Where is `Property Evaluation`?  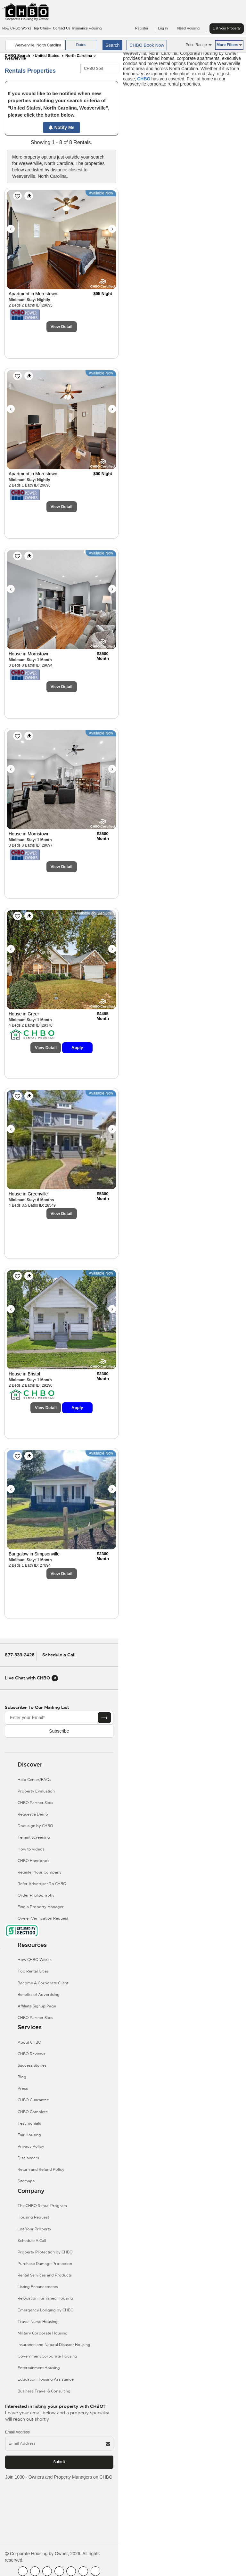 Property Evaluation is located at coordinates (36, 1791).